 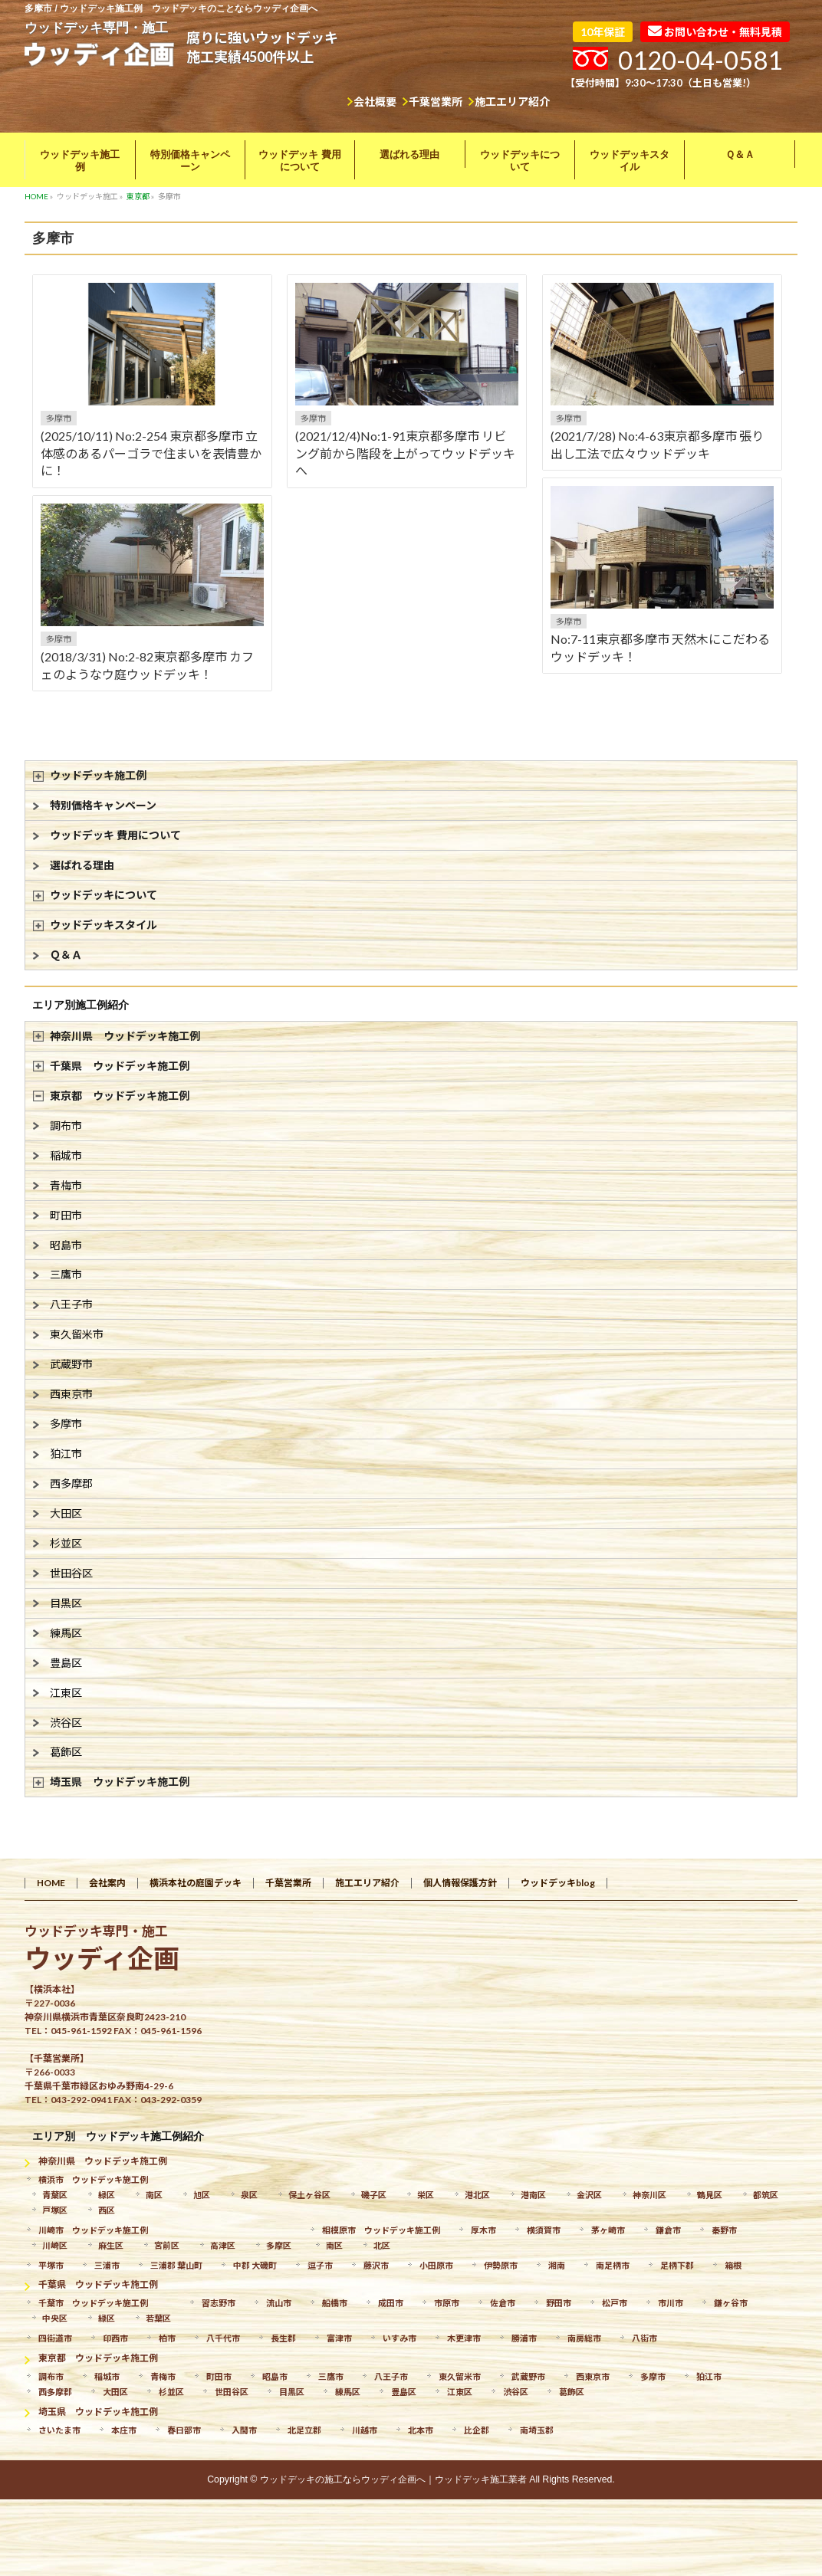 I want to click on 柏市, so click(x=167, y=2338).